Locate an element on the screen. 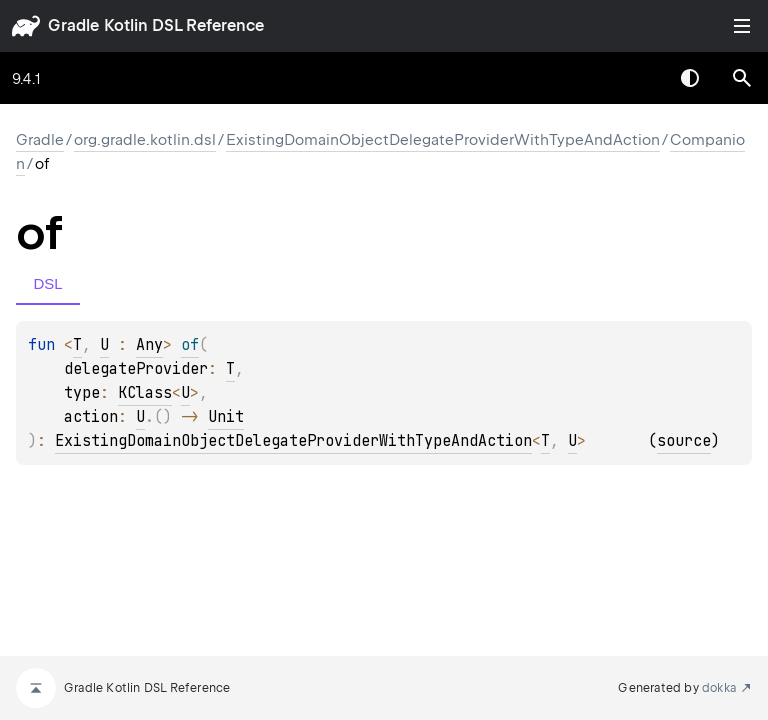  Switch theme is located at coordinates (690, 78).